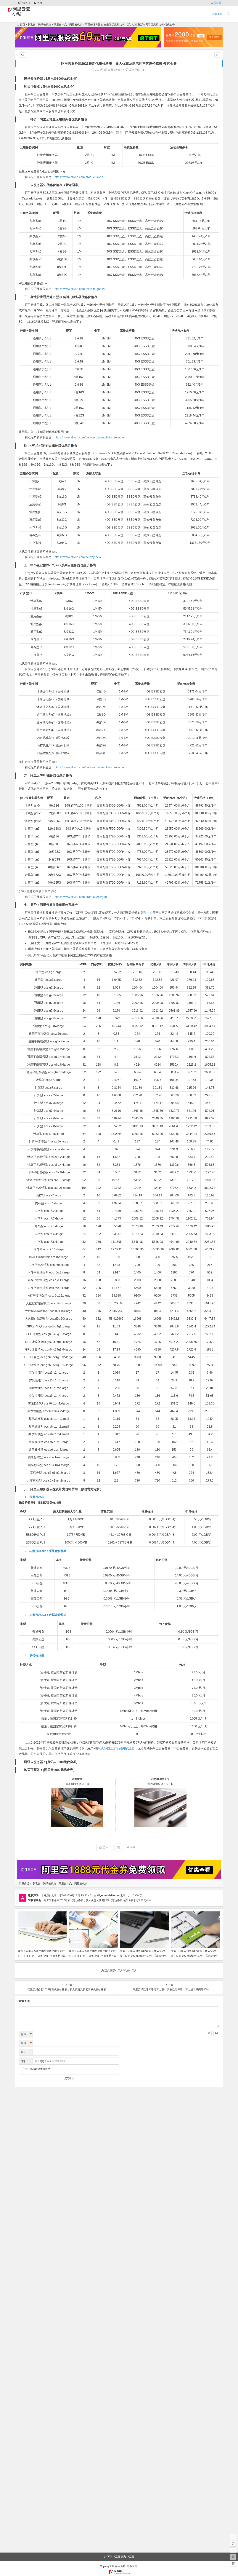 This screenshot has height=2576, width=238. I want to click on 2025年10月, so click(174, 104).